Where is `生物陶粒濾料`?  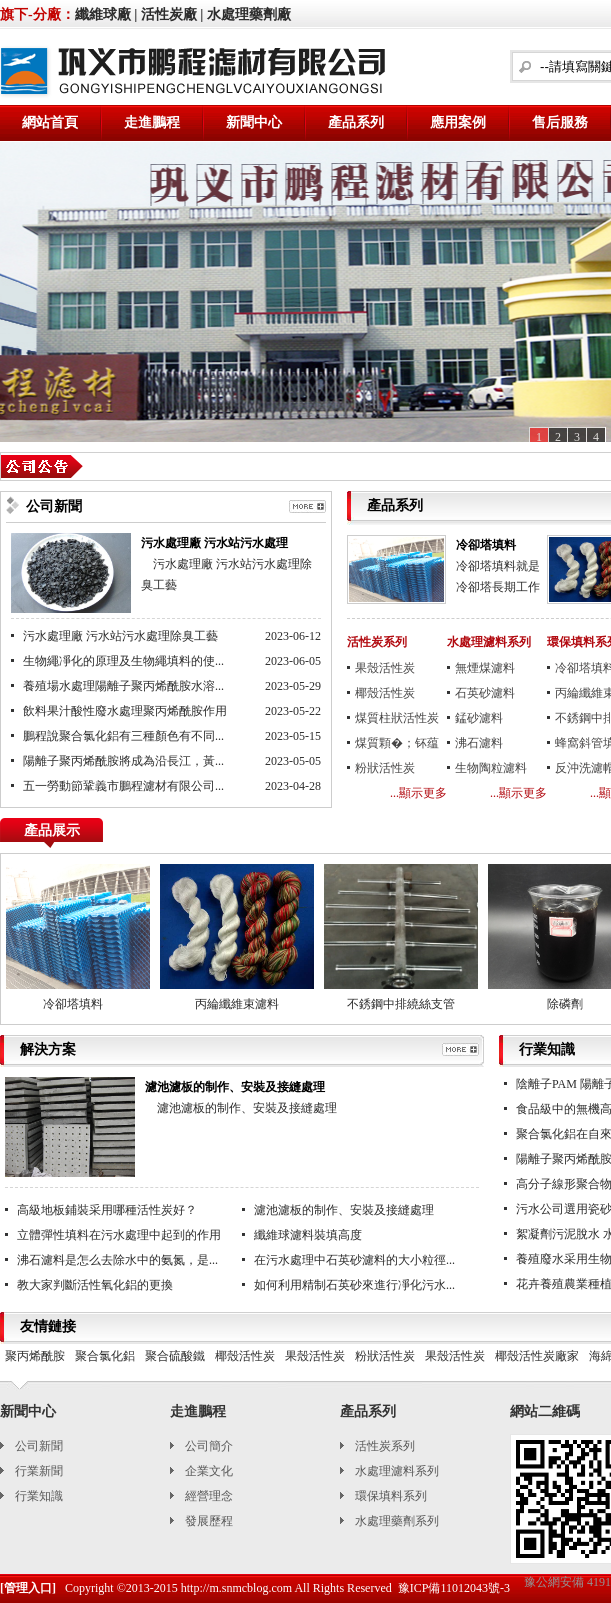
生物陶粒濾料 is located at coordinates (491, 768).